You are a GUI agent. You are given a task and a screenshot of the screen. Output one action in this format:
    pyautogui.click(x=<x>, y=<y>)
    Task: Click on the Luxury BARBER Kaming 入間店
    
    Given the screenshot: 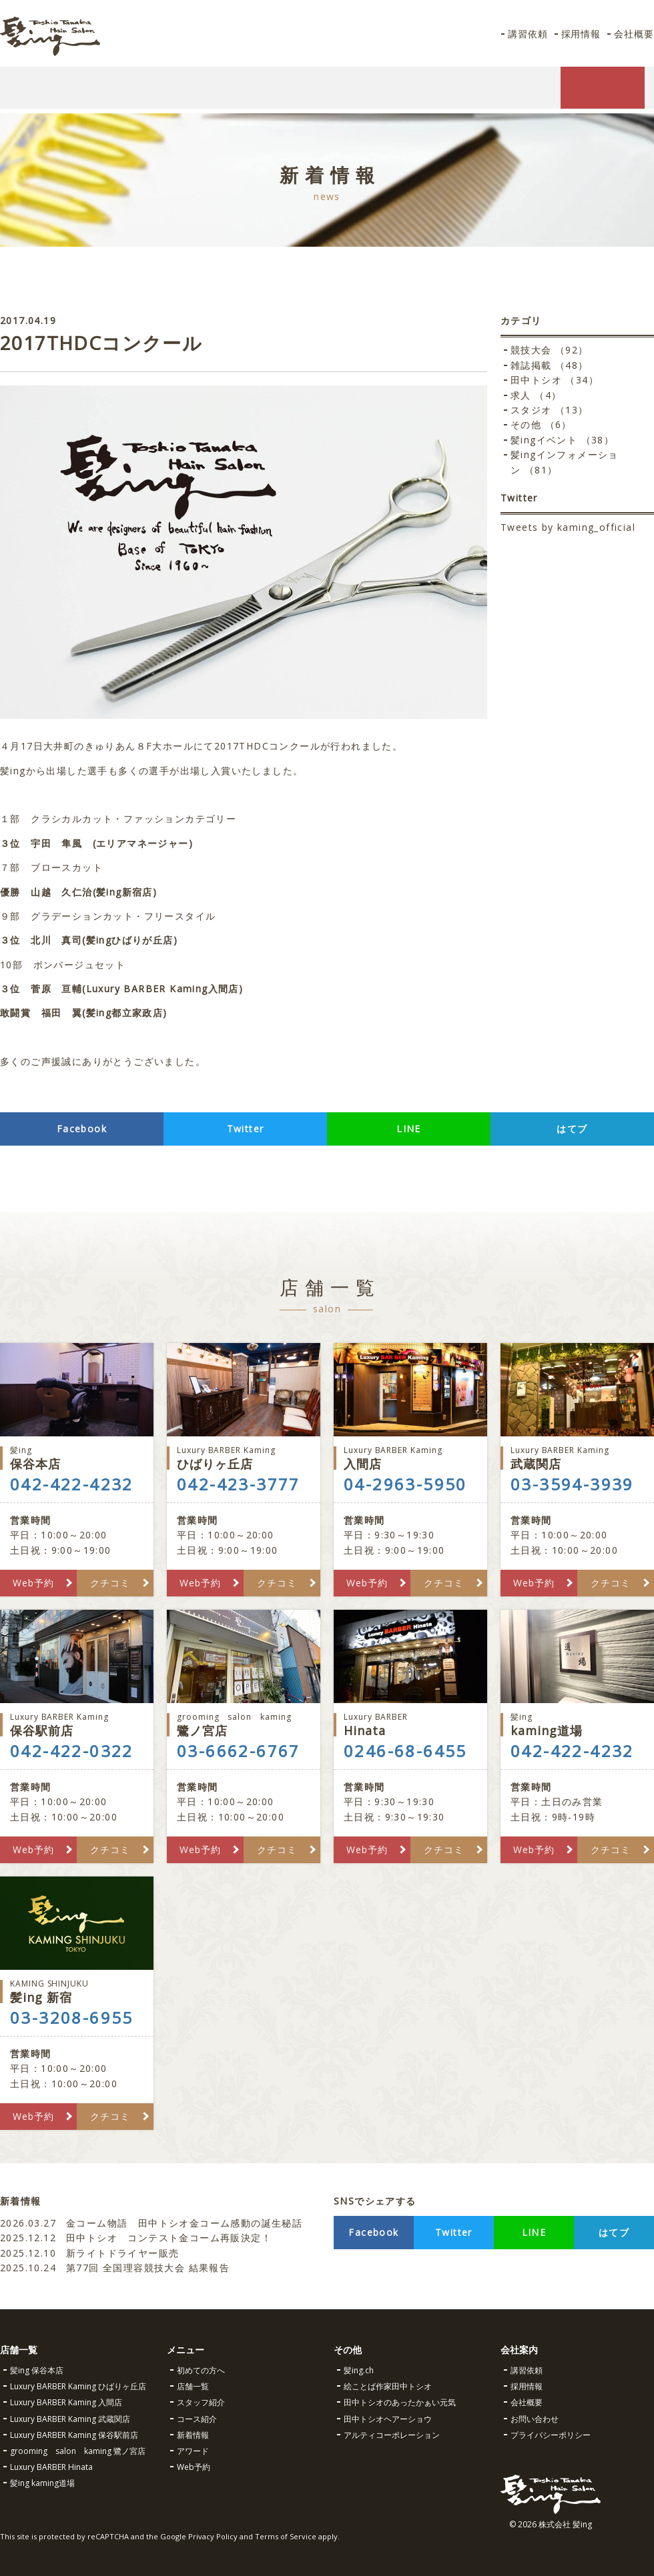 What is the action you would take?
    pyautogui.click(x=66, y=2402)
    